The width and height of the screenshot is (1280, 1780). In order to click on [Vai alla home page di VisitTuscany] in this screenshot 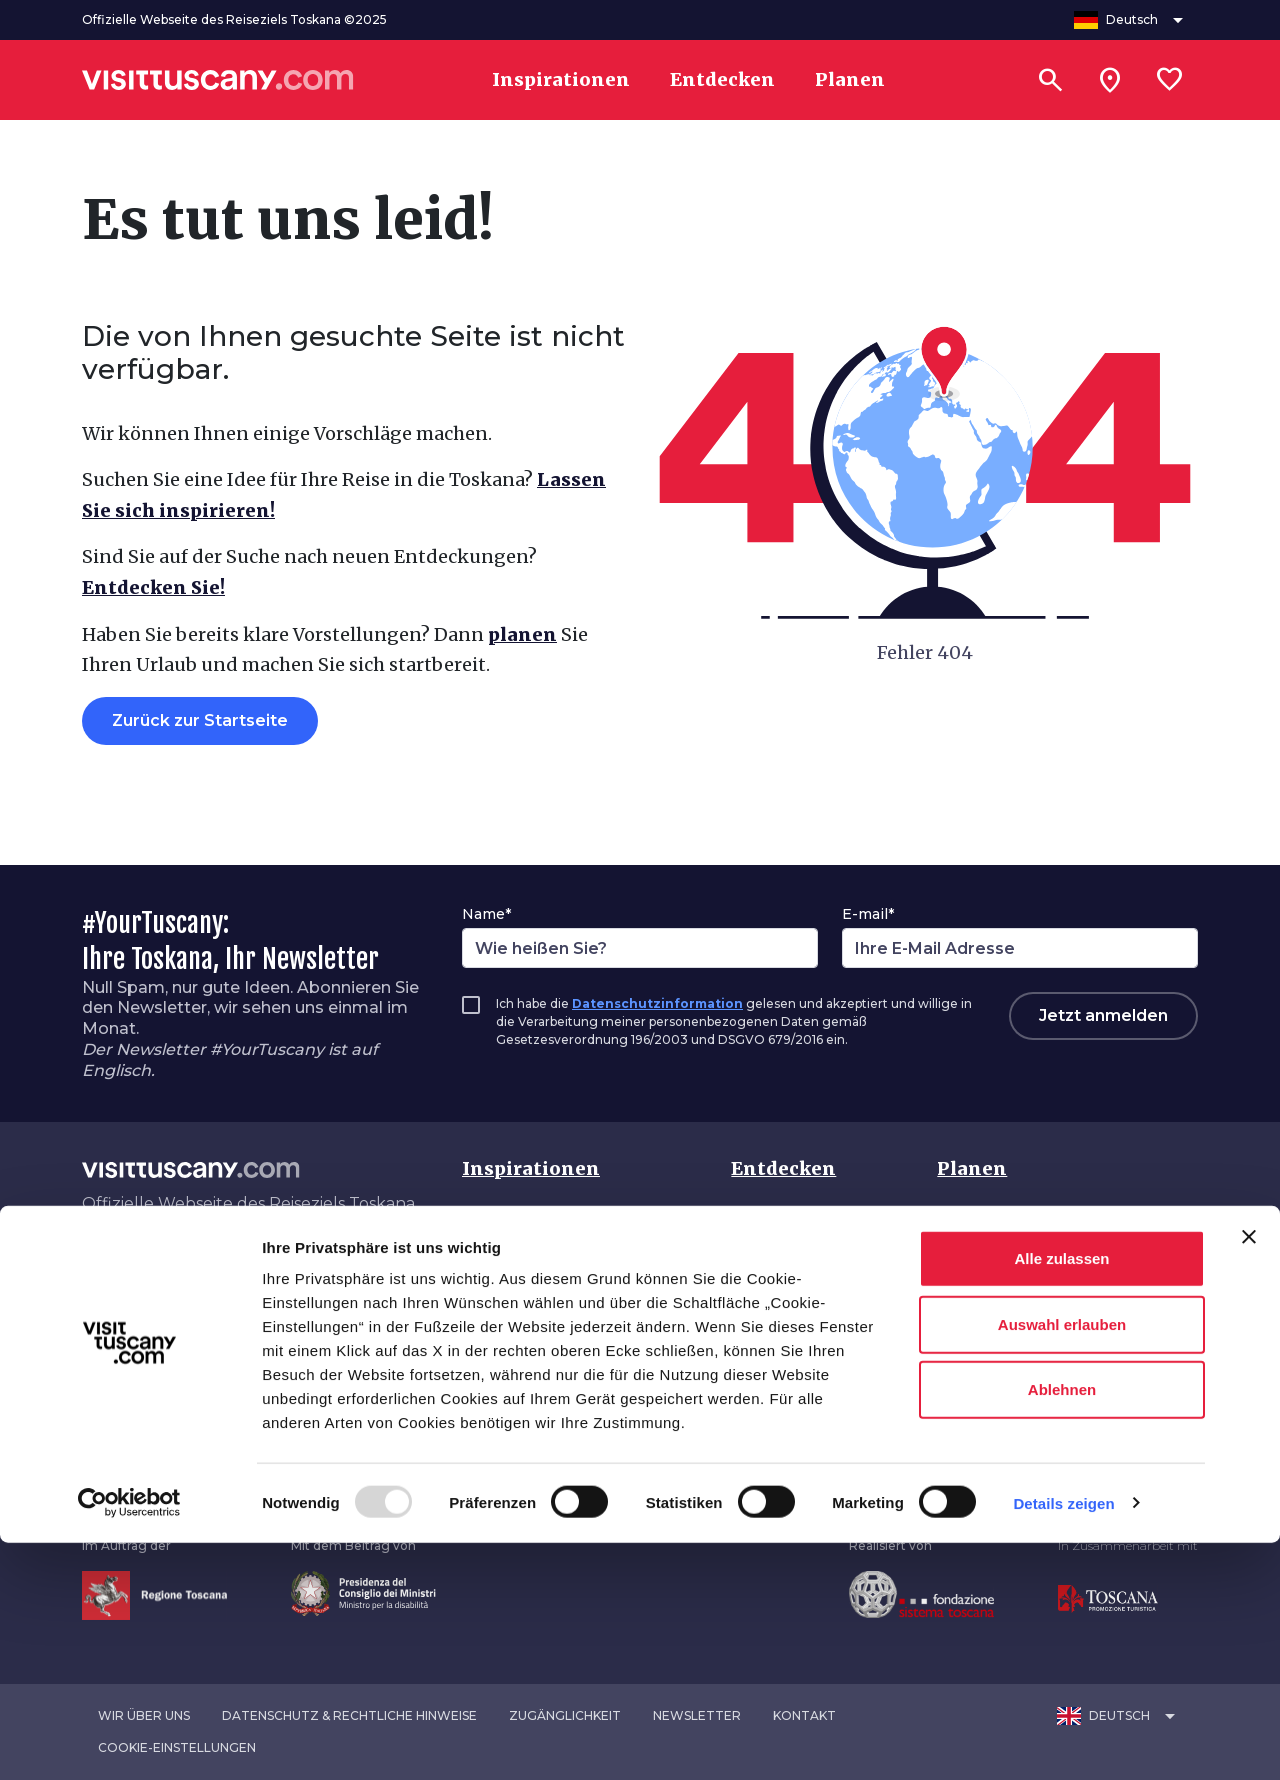, I will do `click(218, 80)`.